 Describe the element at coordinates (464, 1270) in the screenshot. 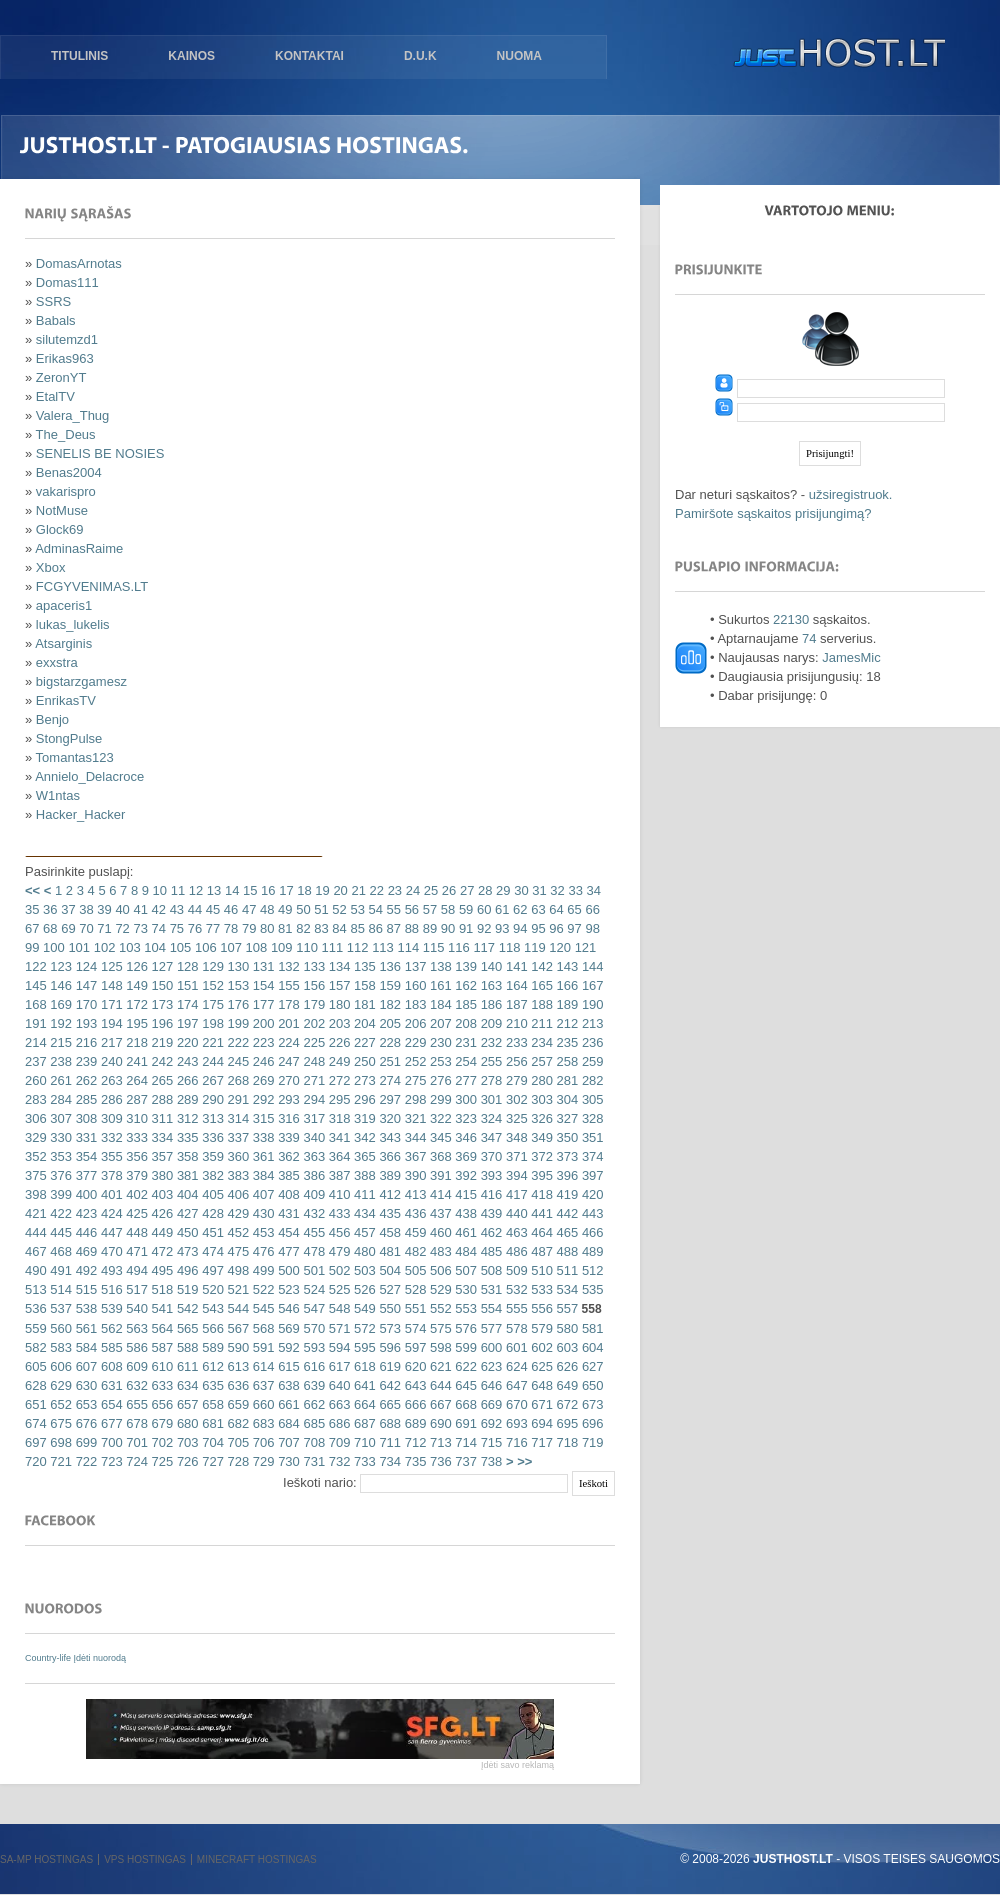

I see `507` at that location.